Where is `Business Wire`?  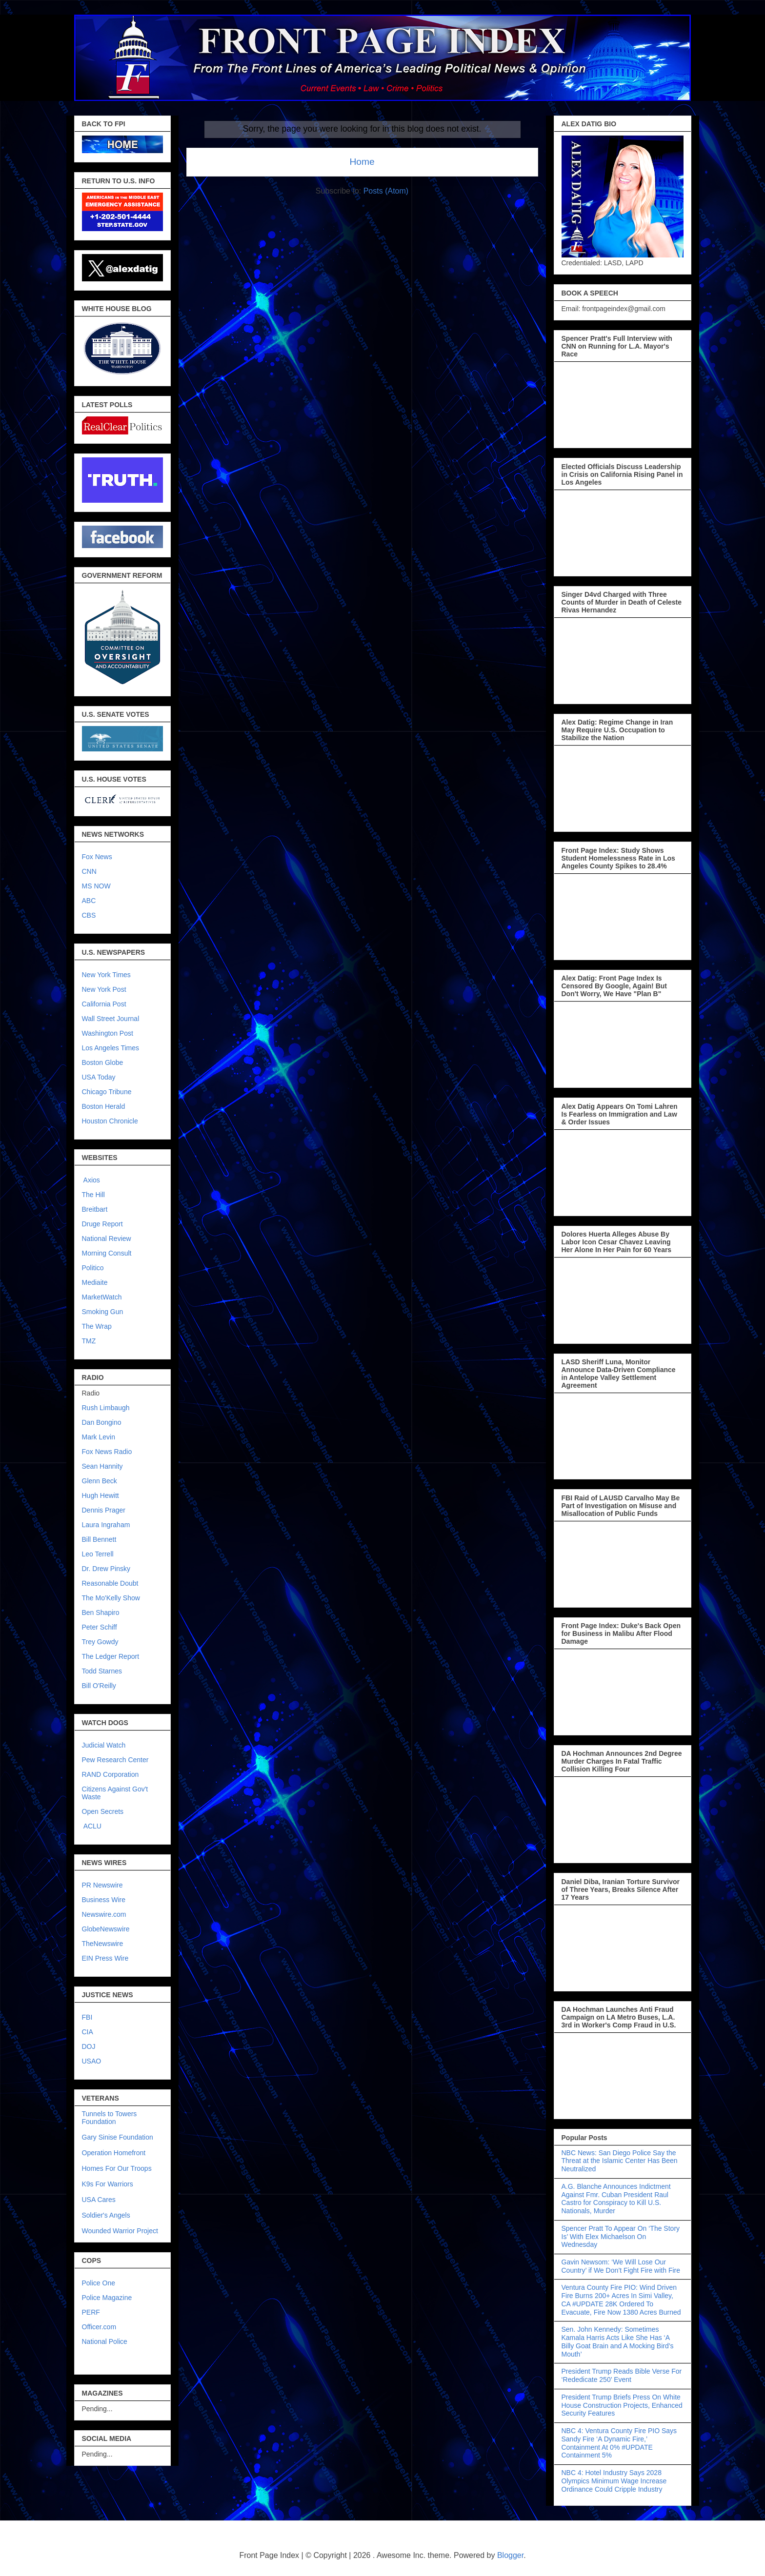
Business Wire is located at coordinates (103, 1900).